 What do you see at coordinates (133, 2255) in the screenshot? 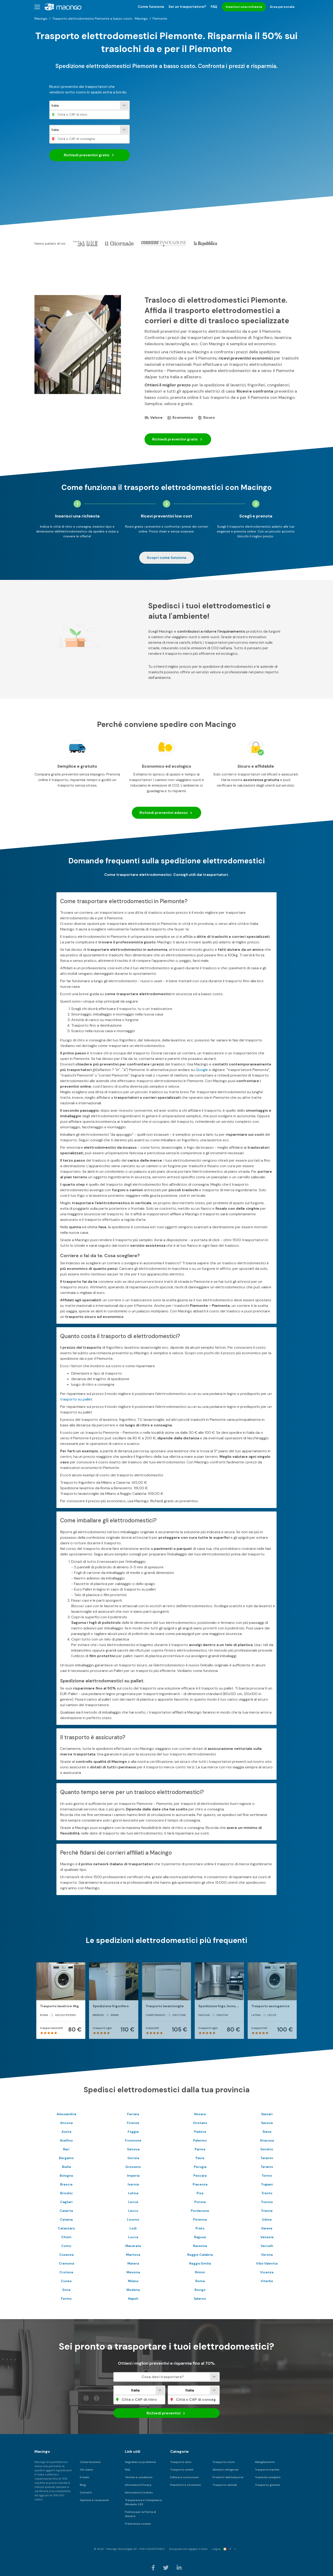
I see `Mantova` at bounding box center [133, 2255].